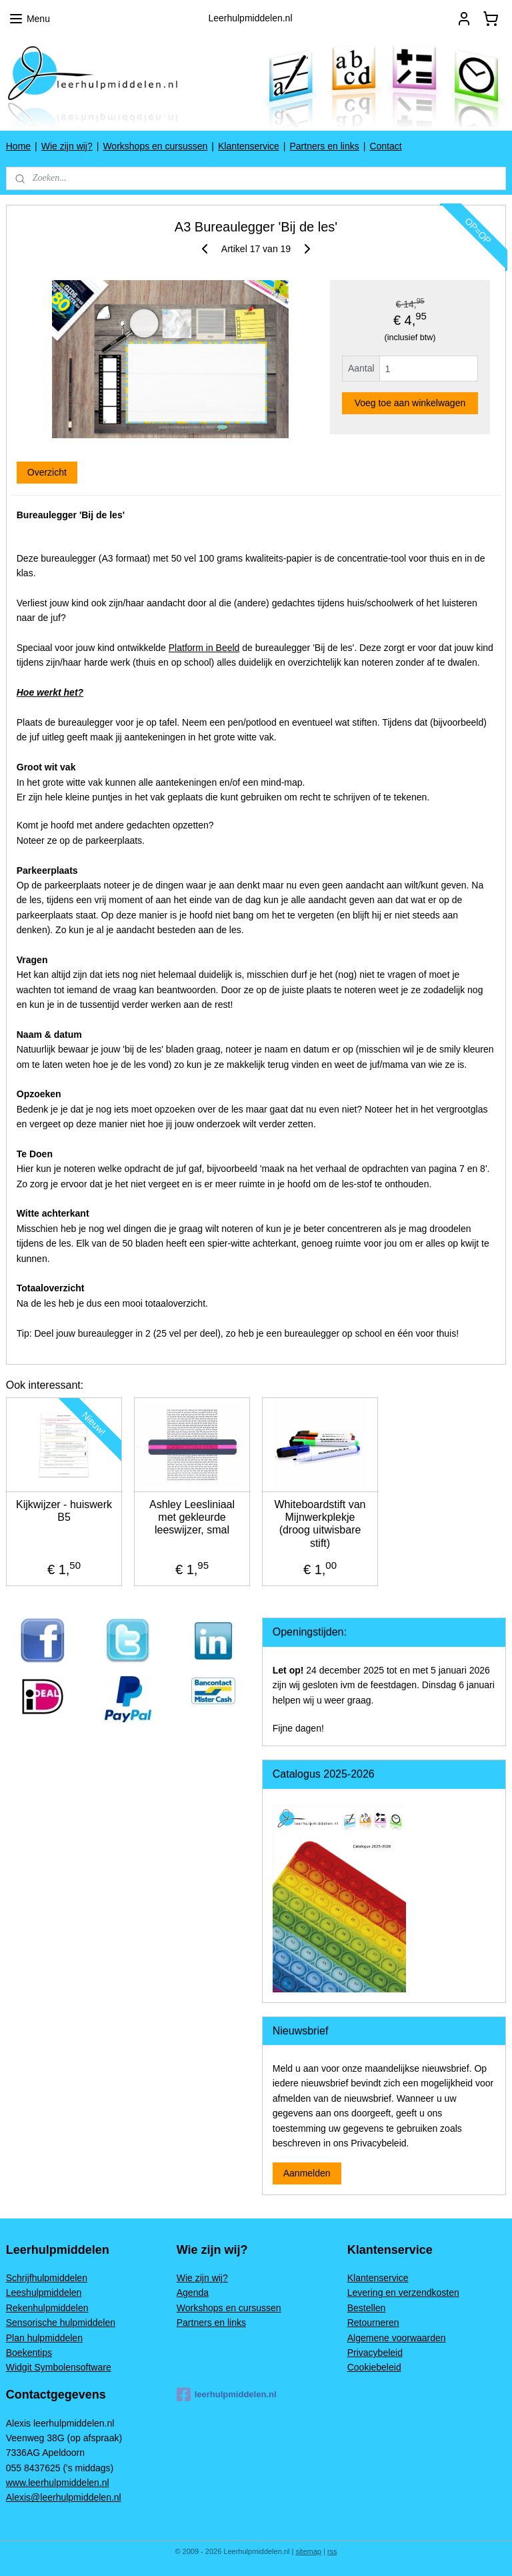 Image resolution: width=512 pixels, height=2576 pixels. What do you see at coordinates (47, 2308) in the screenshot?
I see `Rekenhulpmiddelen` at bounding box center [47, 2308].